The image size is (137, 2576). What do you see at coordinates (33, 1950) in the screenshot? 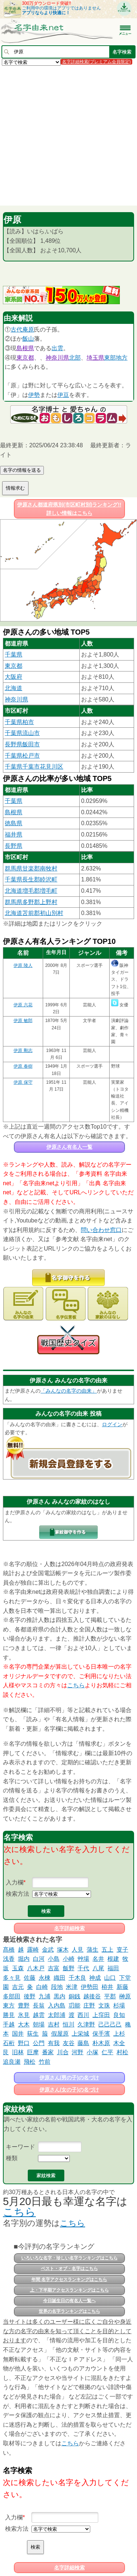
I see `露崎` at bounding box center [33, 1950].